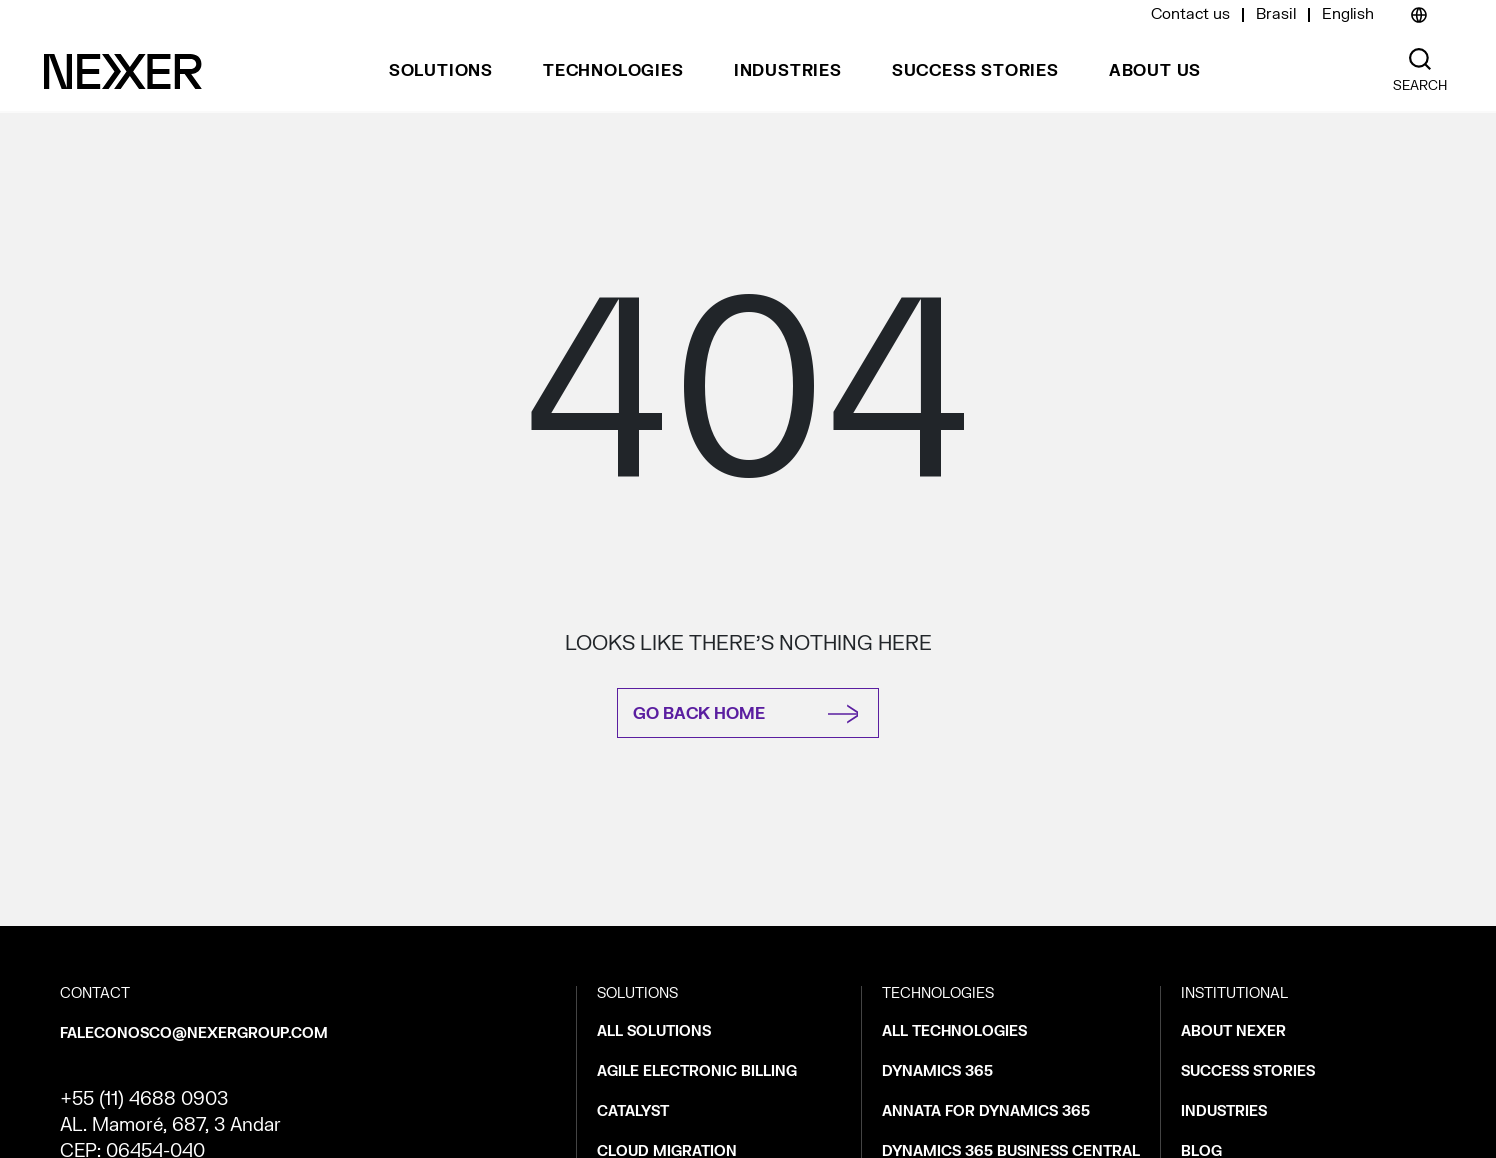 The height and width of the screenshot is (1158, 1496). Describe the element at coordinates (194, 1033) in the screenshot. I see `faleconosco@nexergroup.com` at that location.